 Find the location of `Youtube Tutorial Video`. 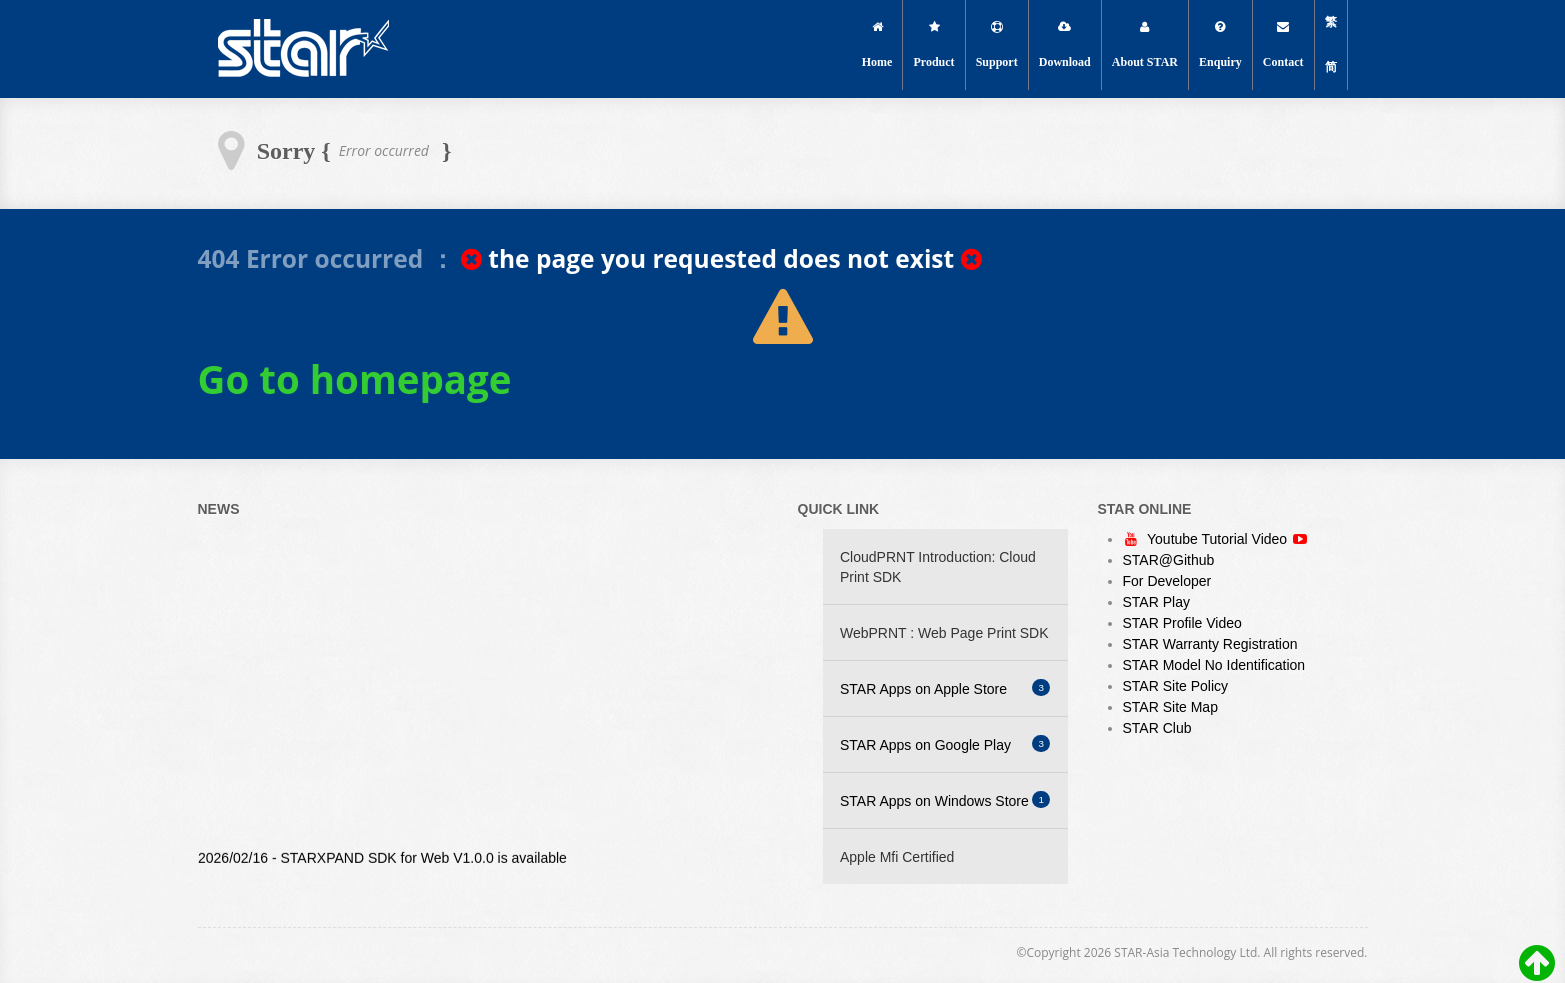

Youtube Tutorial Video is located at coordinates (1219, 539).